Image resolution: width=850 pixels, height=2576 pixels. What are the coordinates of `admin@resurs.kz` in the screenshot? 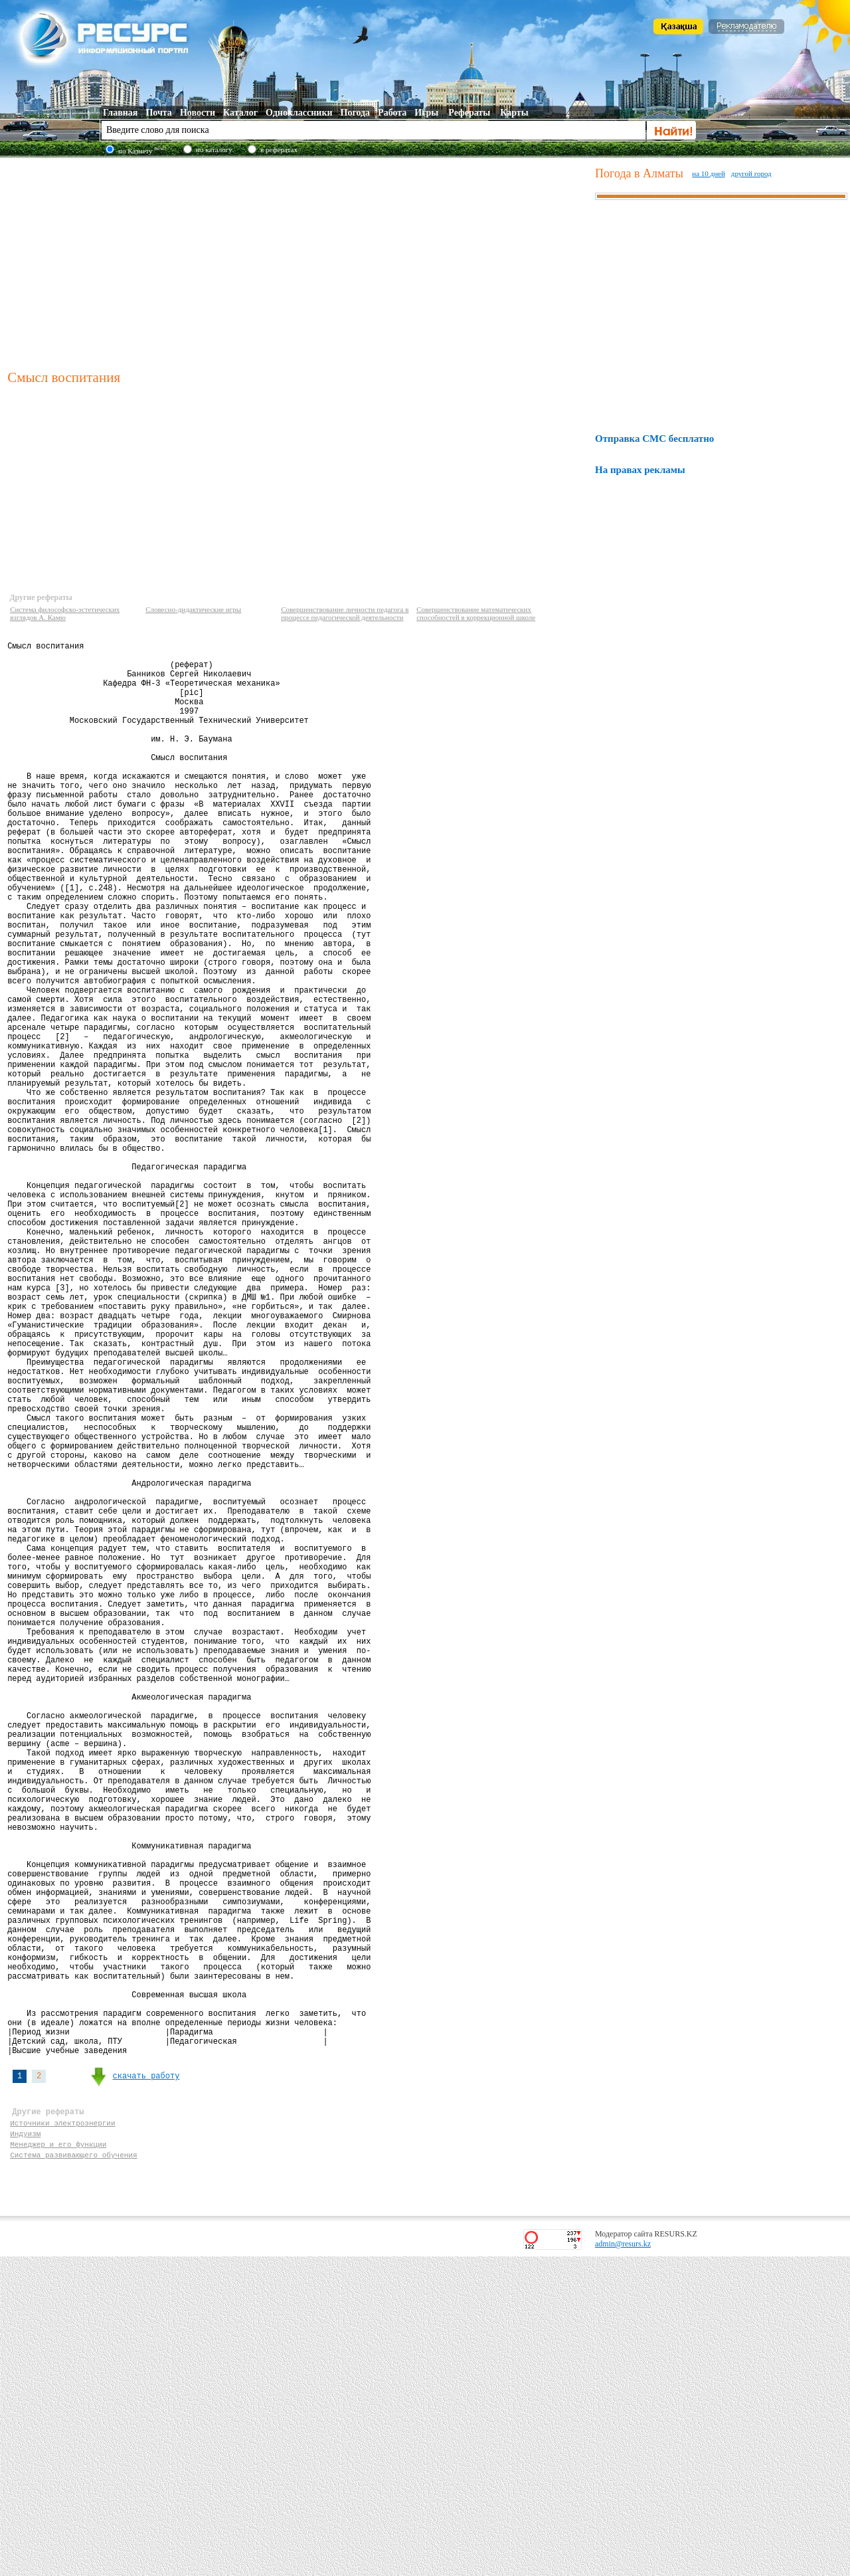 It's located at (623, 2563).